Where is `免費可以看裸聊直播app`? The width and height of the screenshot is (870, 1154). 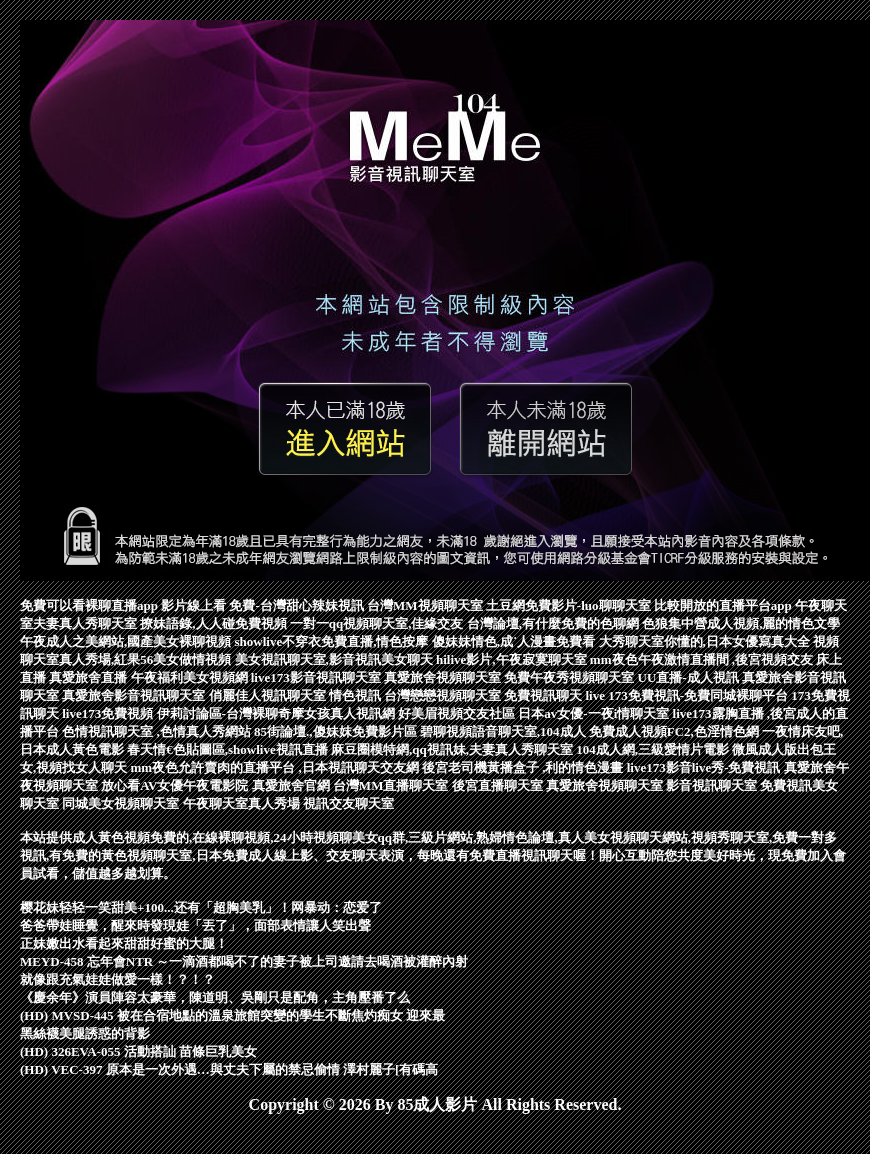
免費可以看裸聊直播app is located at coordinates (90, 605).